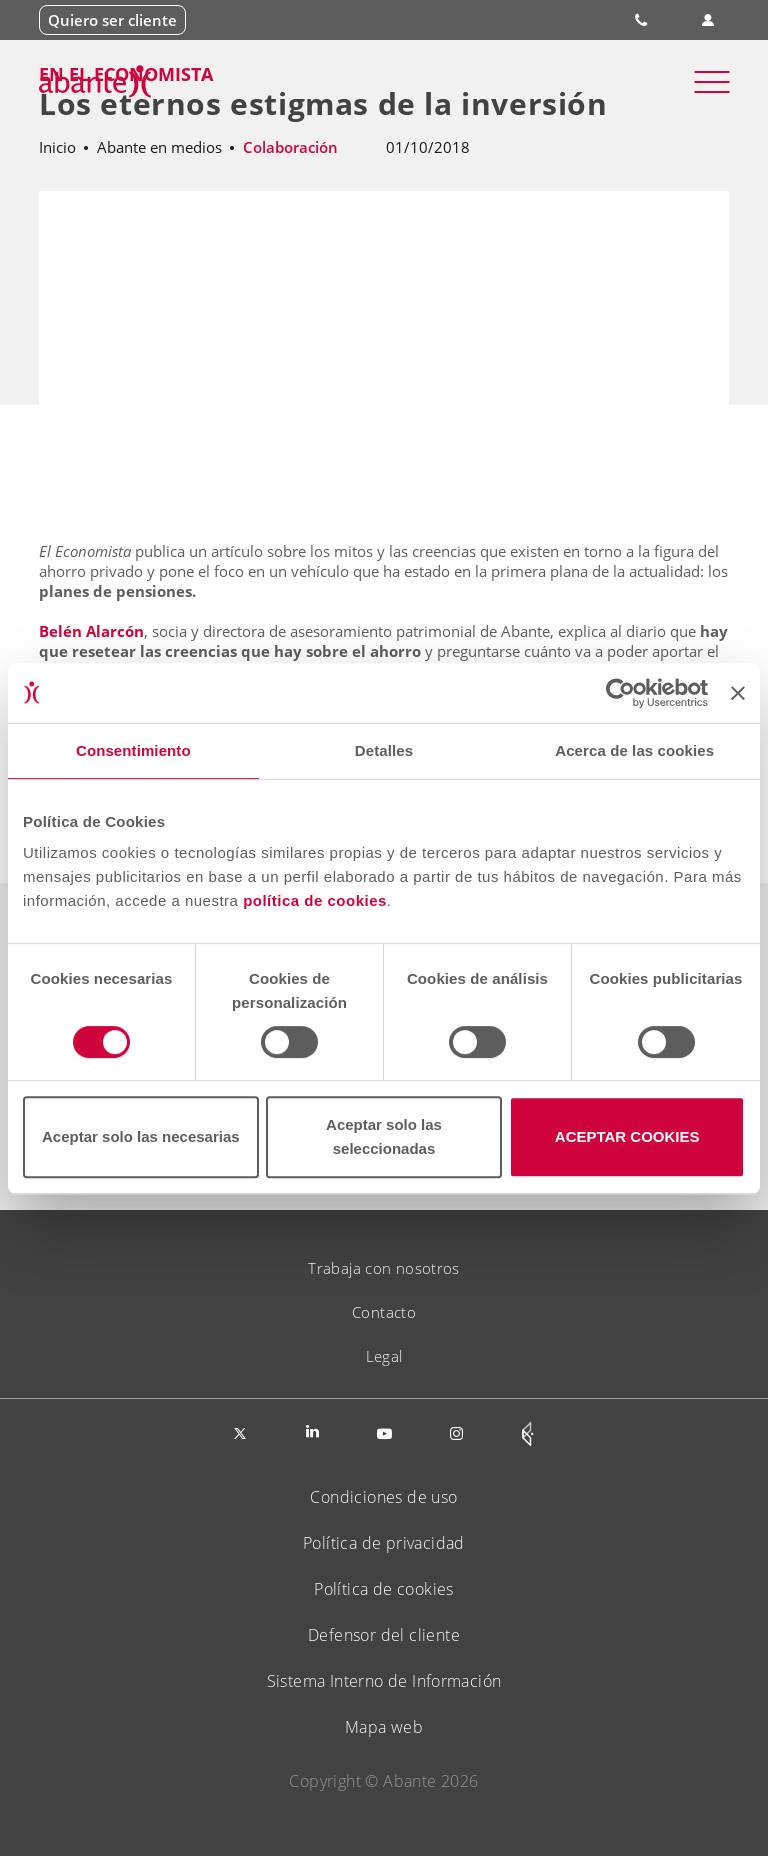 Image resolution: width=768 pixels, height=1857 pixels. I want to click on Legal, so click(384, 1356).